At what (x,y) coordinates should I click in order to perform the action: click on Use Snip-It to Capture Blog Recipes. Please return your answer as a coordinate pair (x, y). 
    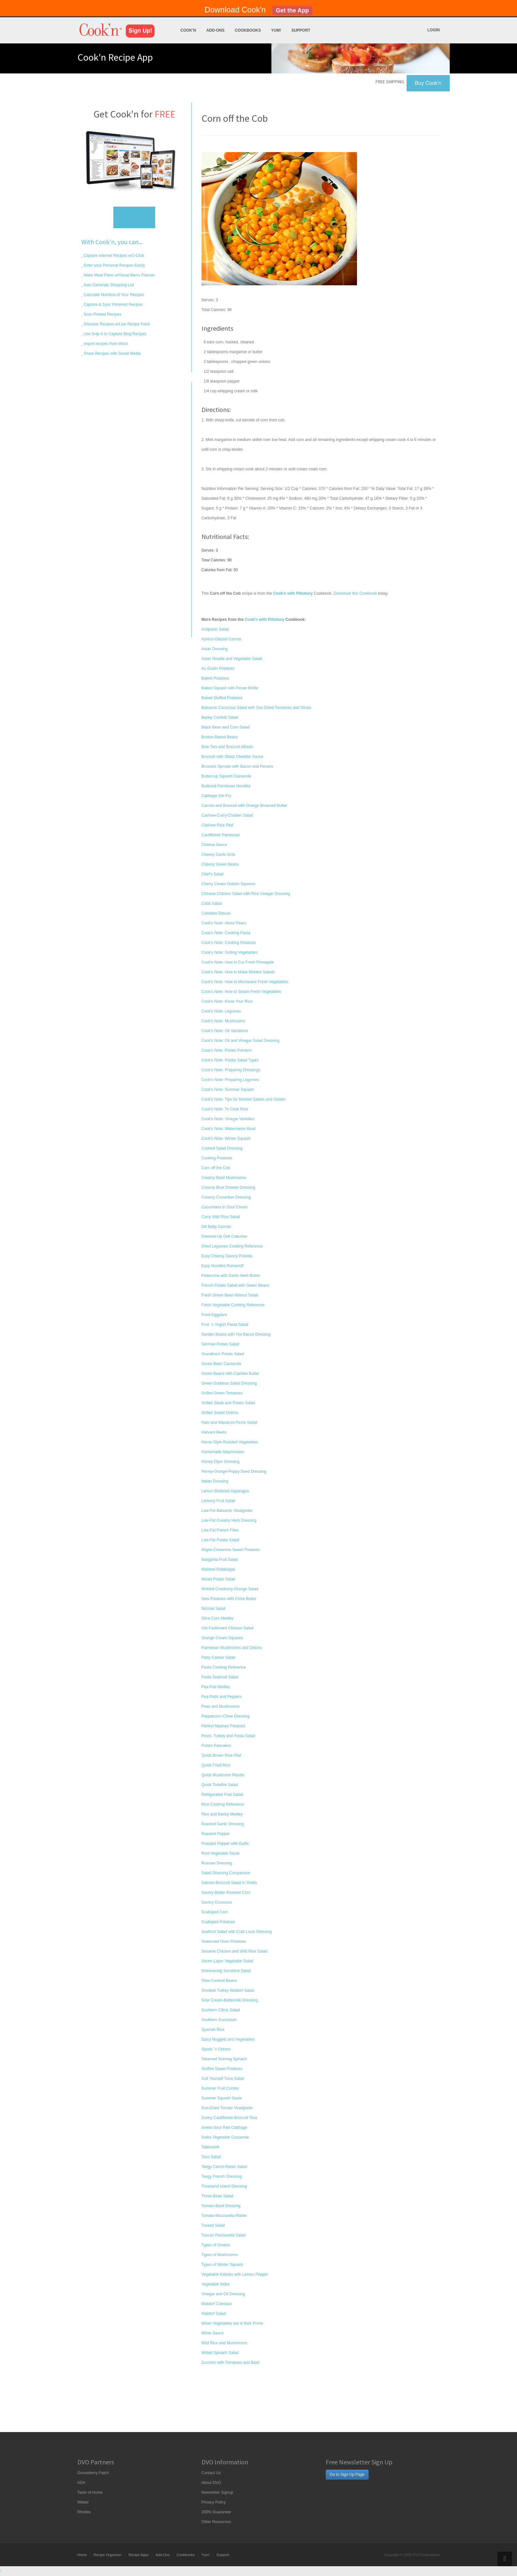
    Looking at the image, I should click on (115, 334).